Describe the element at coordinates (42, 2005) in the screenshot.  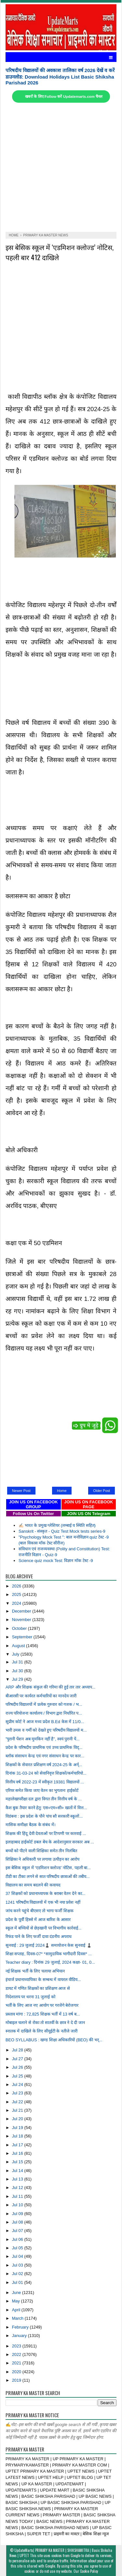
I see `भर्ती के लिए आज नए आयोग पर गरजेंगे बेरोजगार` at that location.